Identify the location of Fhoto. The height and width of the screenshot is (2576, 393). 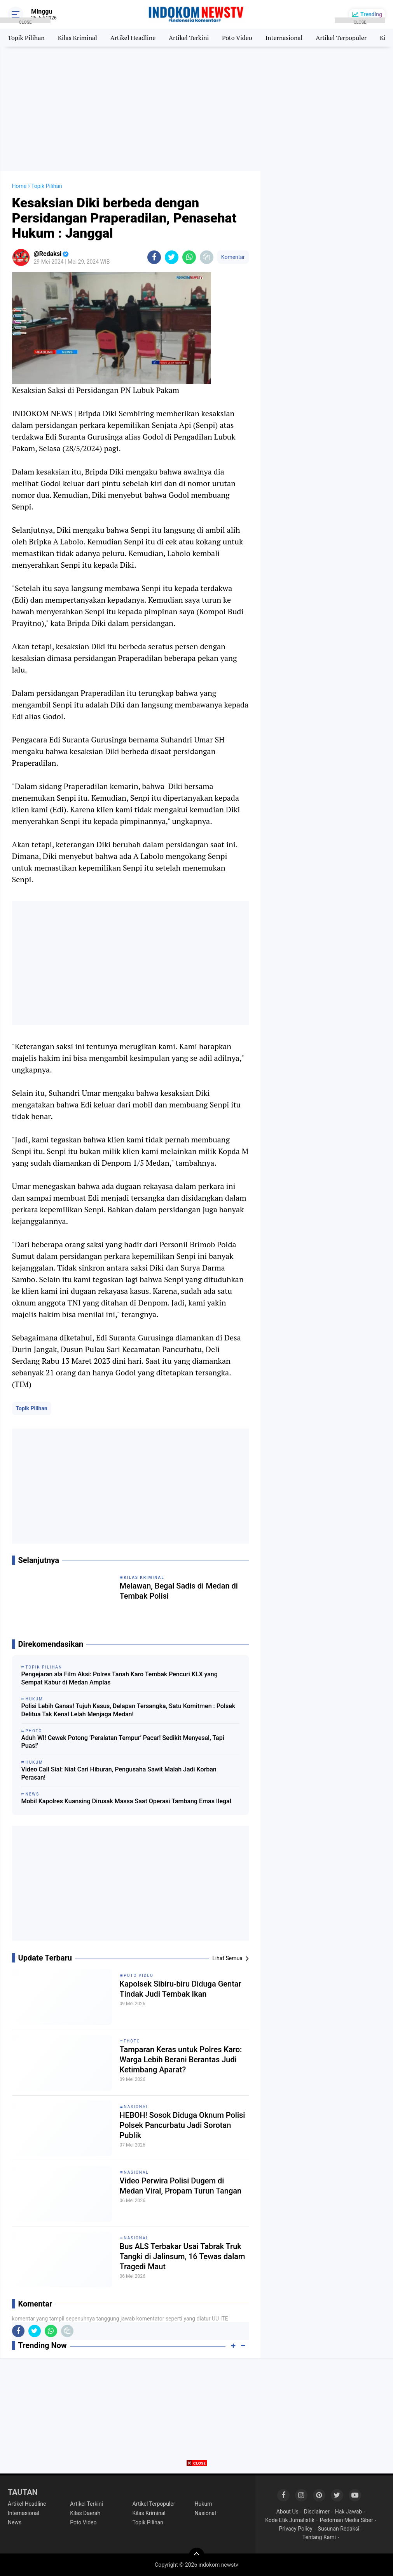
(132, 2041).